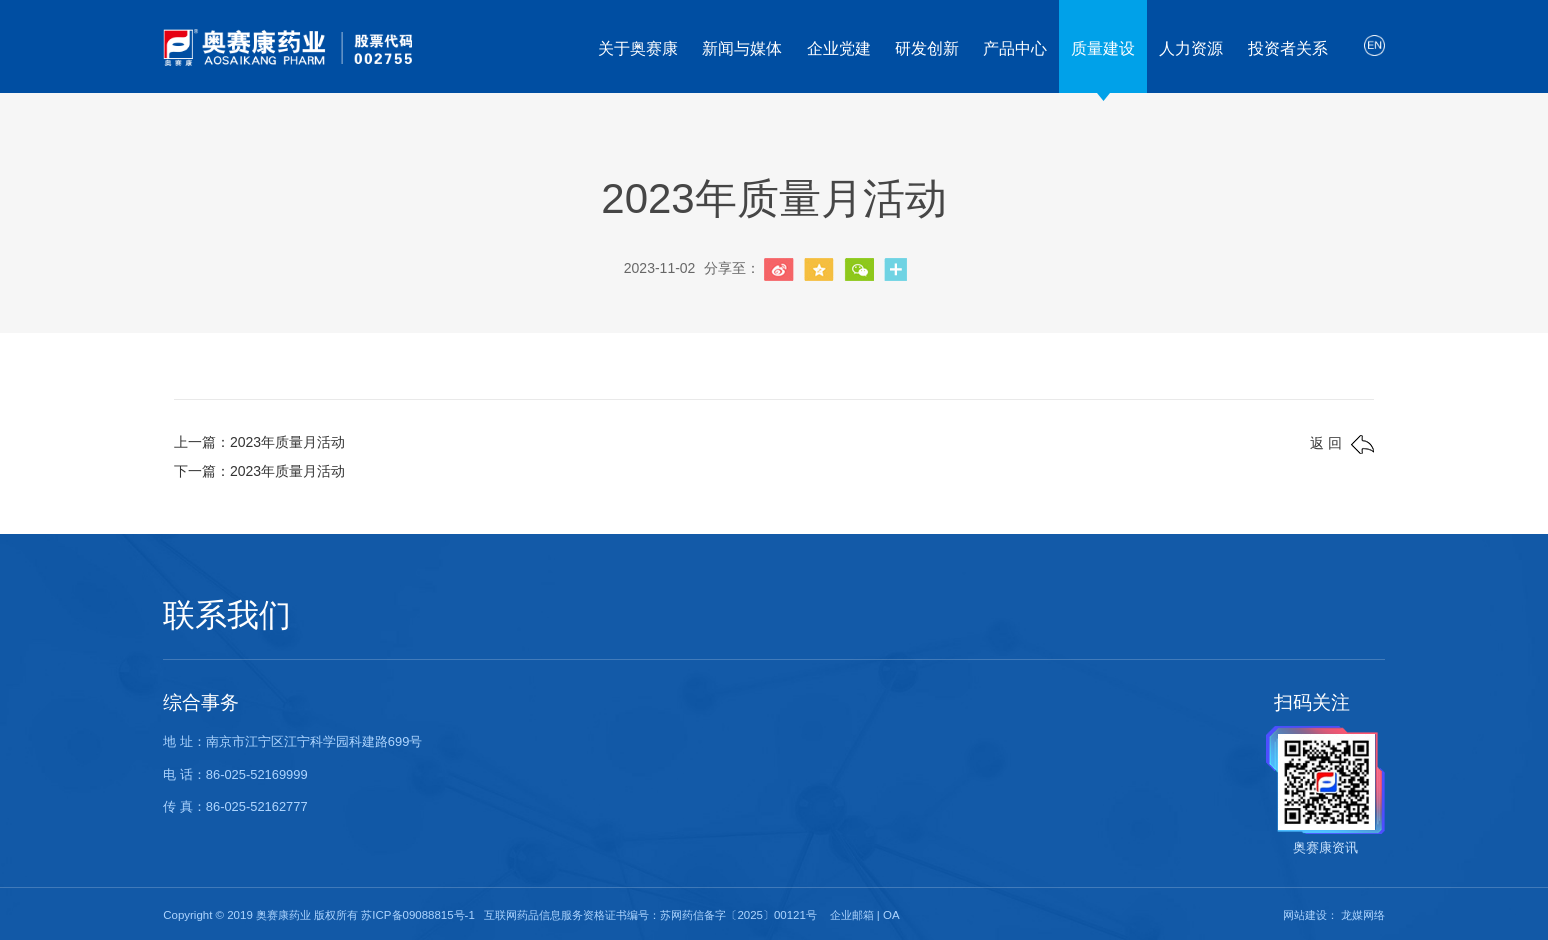  Describe the element at coordinates (1015, 48) in the screenshot. I see `产品中心` at that location.